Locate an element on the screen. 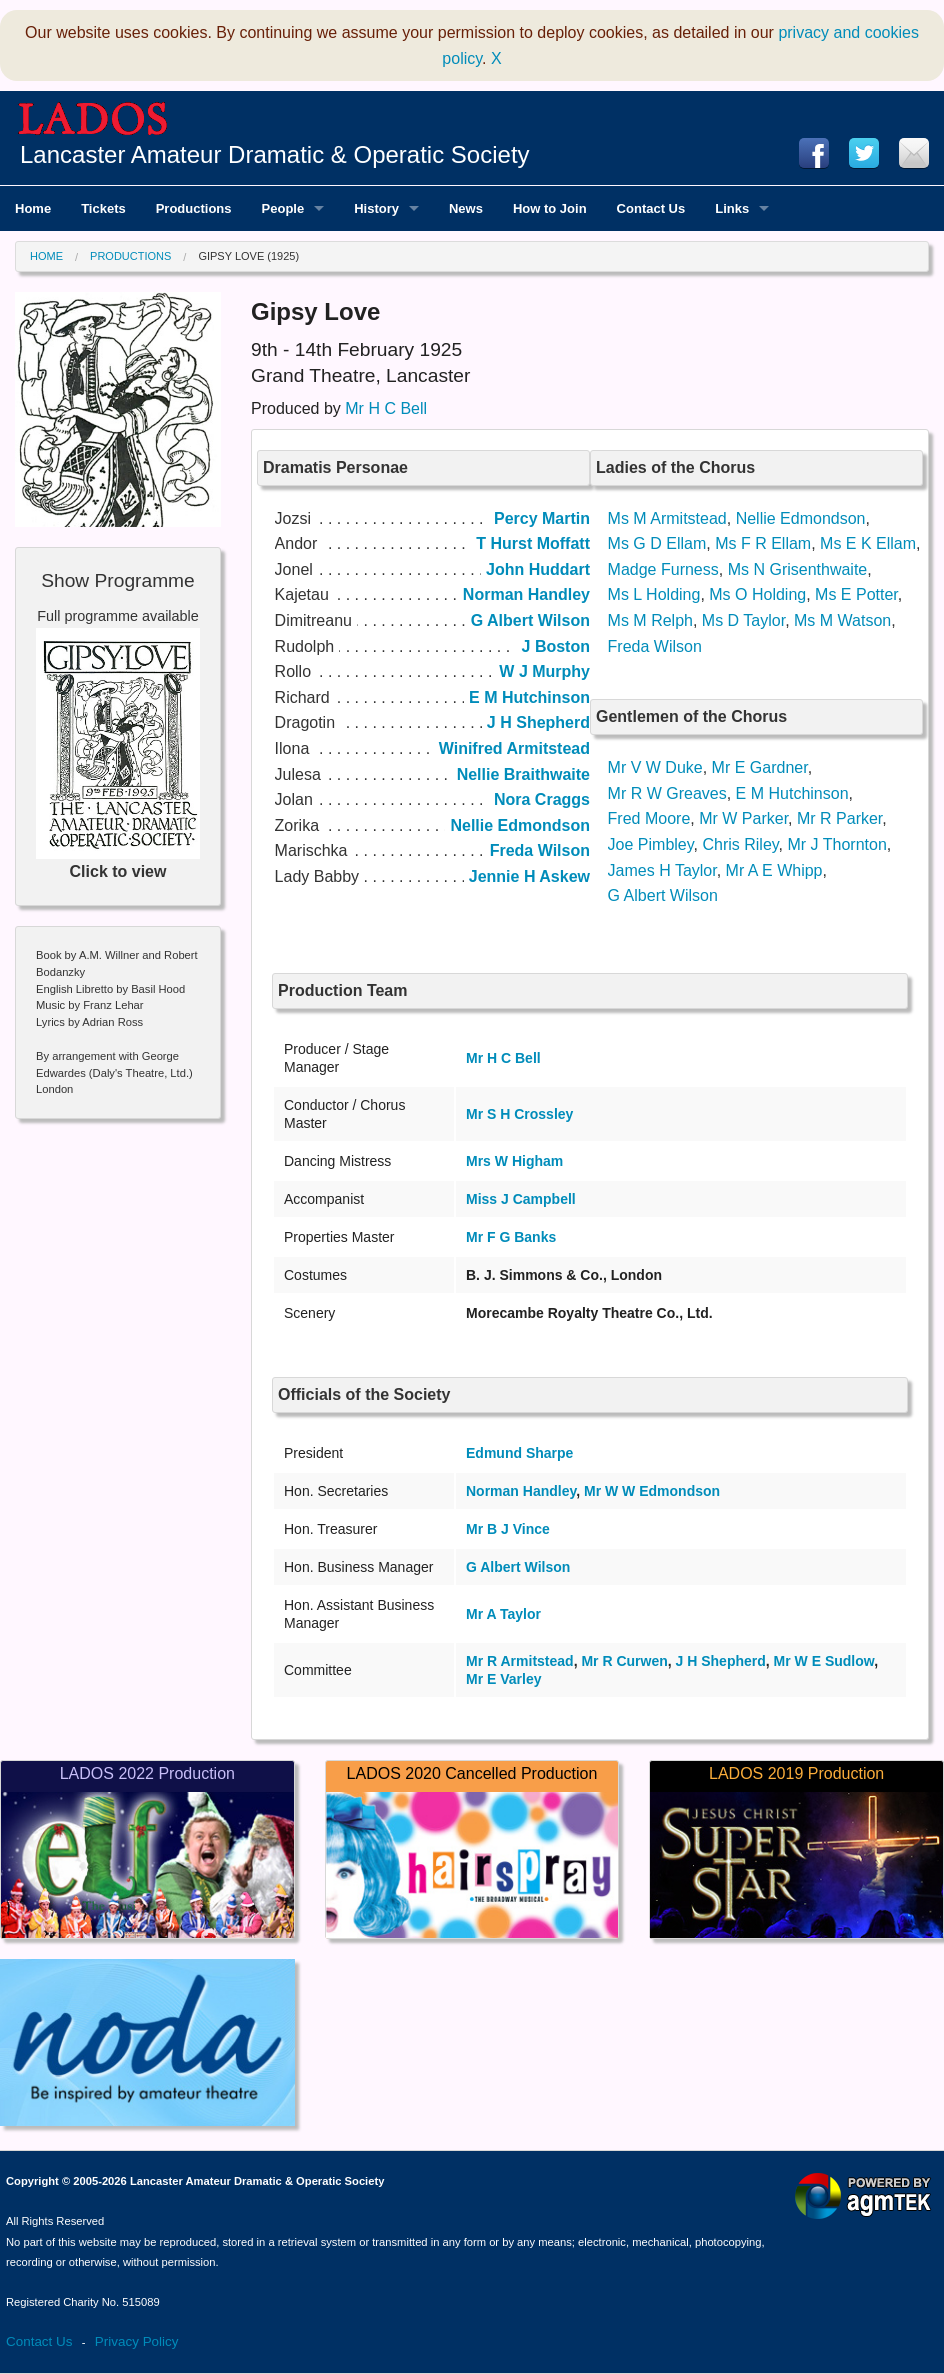 The height and width of the screenshot is (2374, 944). Ms N Grisenthwaite is located at coordinates (798, 569).